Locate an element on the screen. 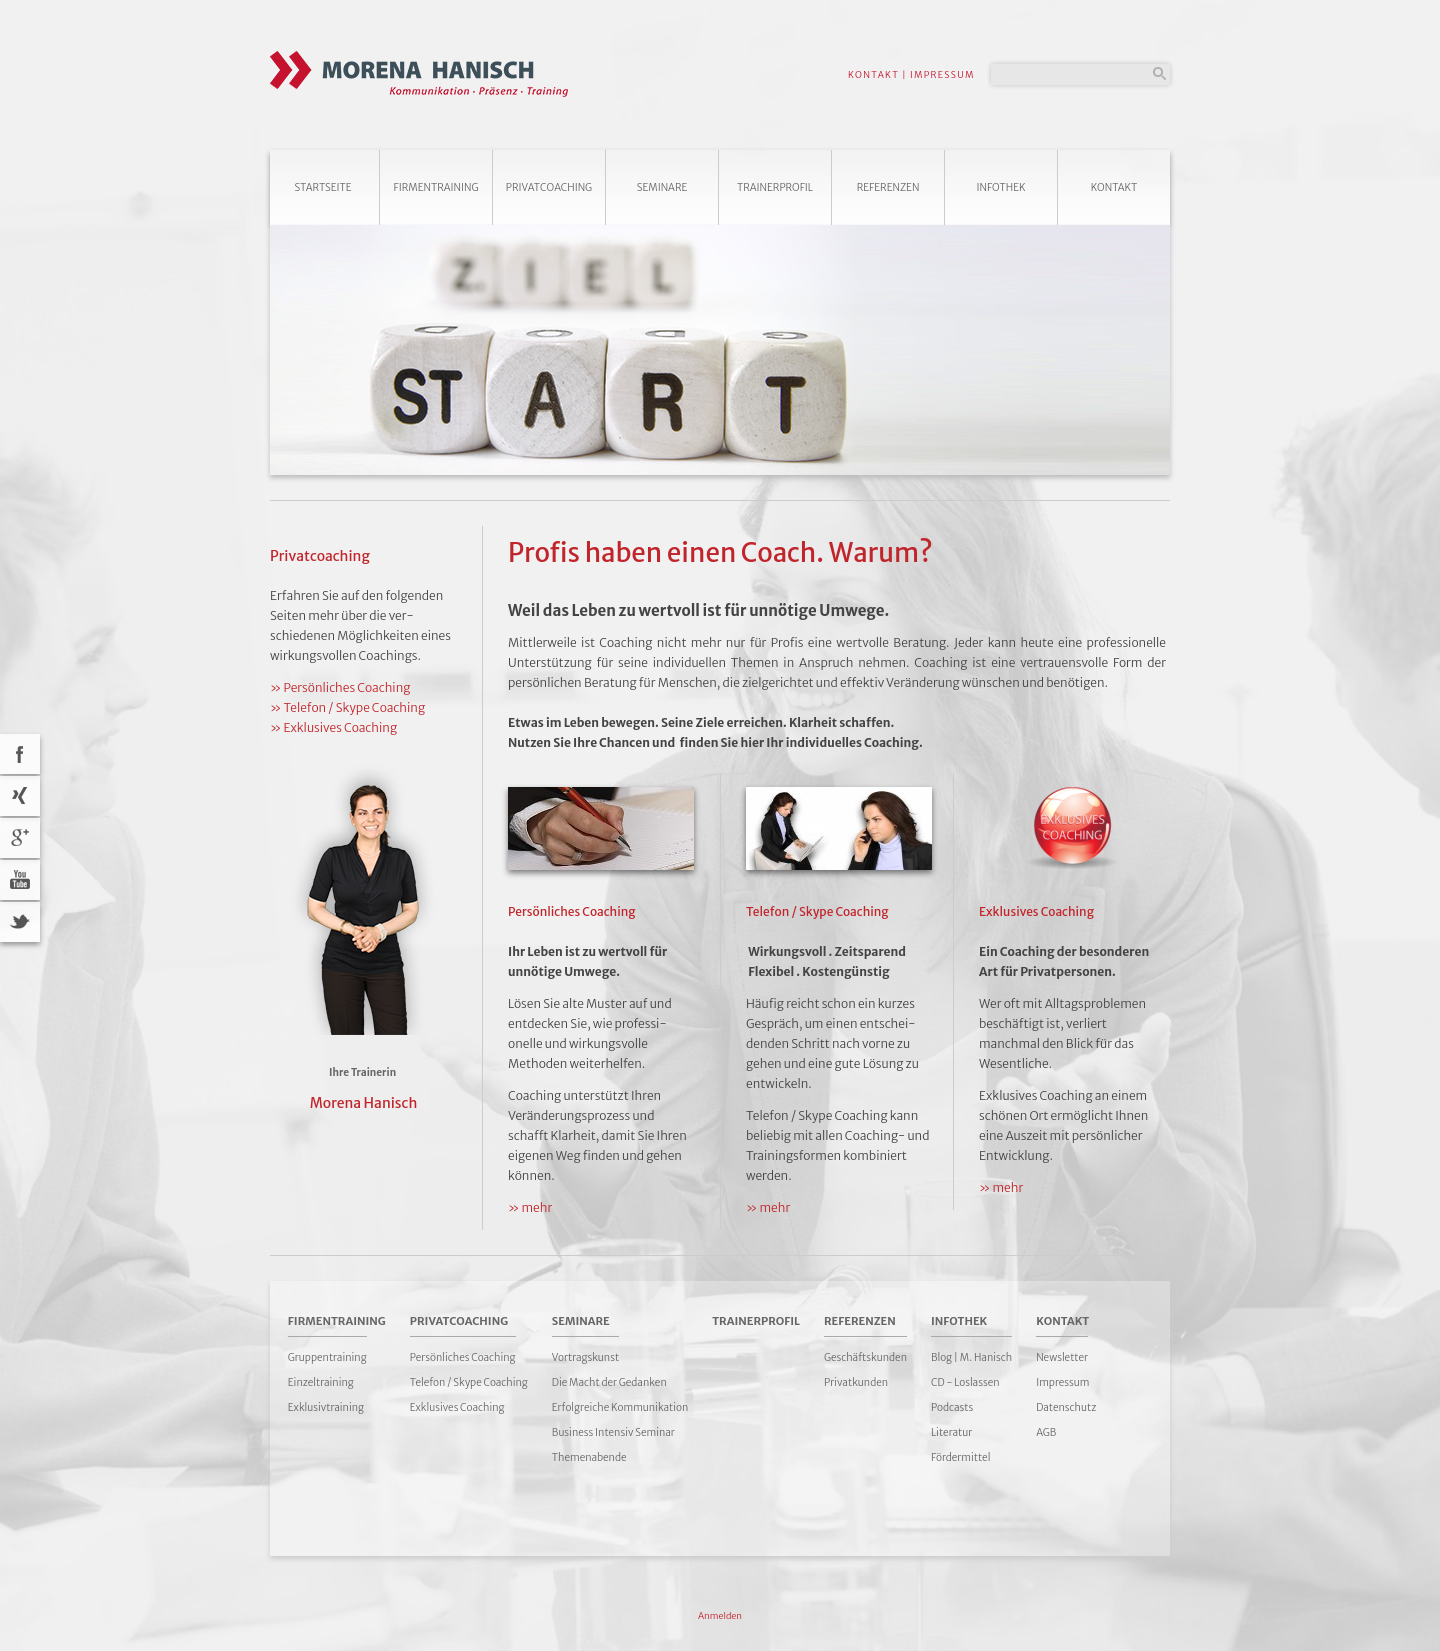 The width and height of the screenshot is (1440, 1651). Themenabende is located at coordinates (589, 1457).